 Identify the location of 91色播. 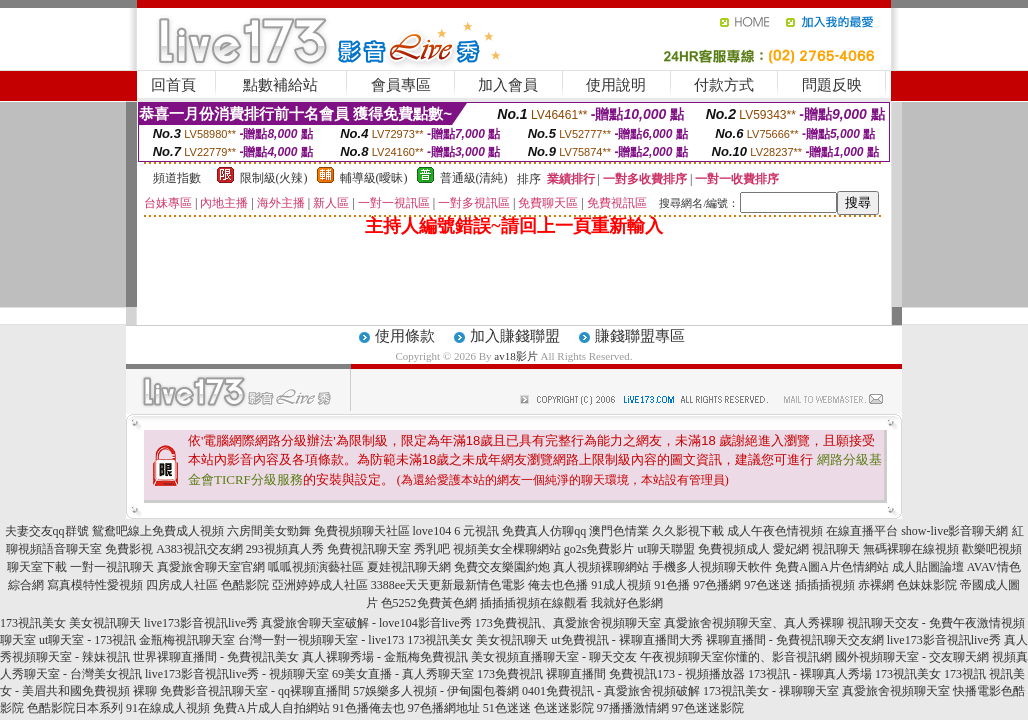
(672, 585).